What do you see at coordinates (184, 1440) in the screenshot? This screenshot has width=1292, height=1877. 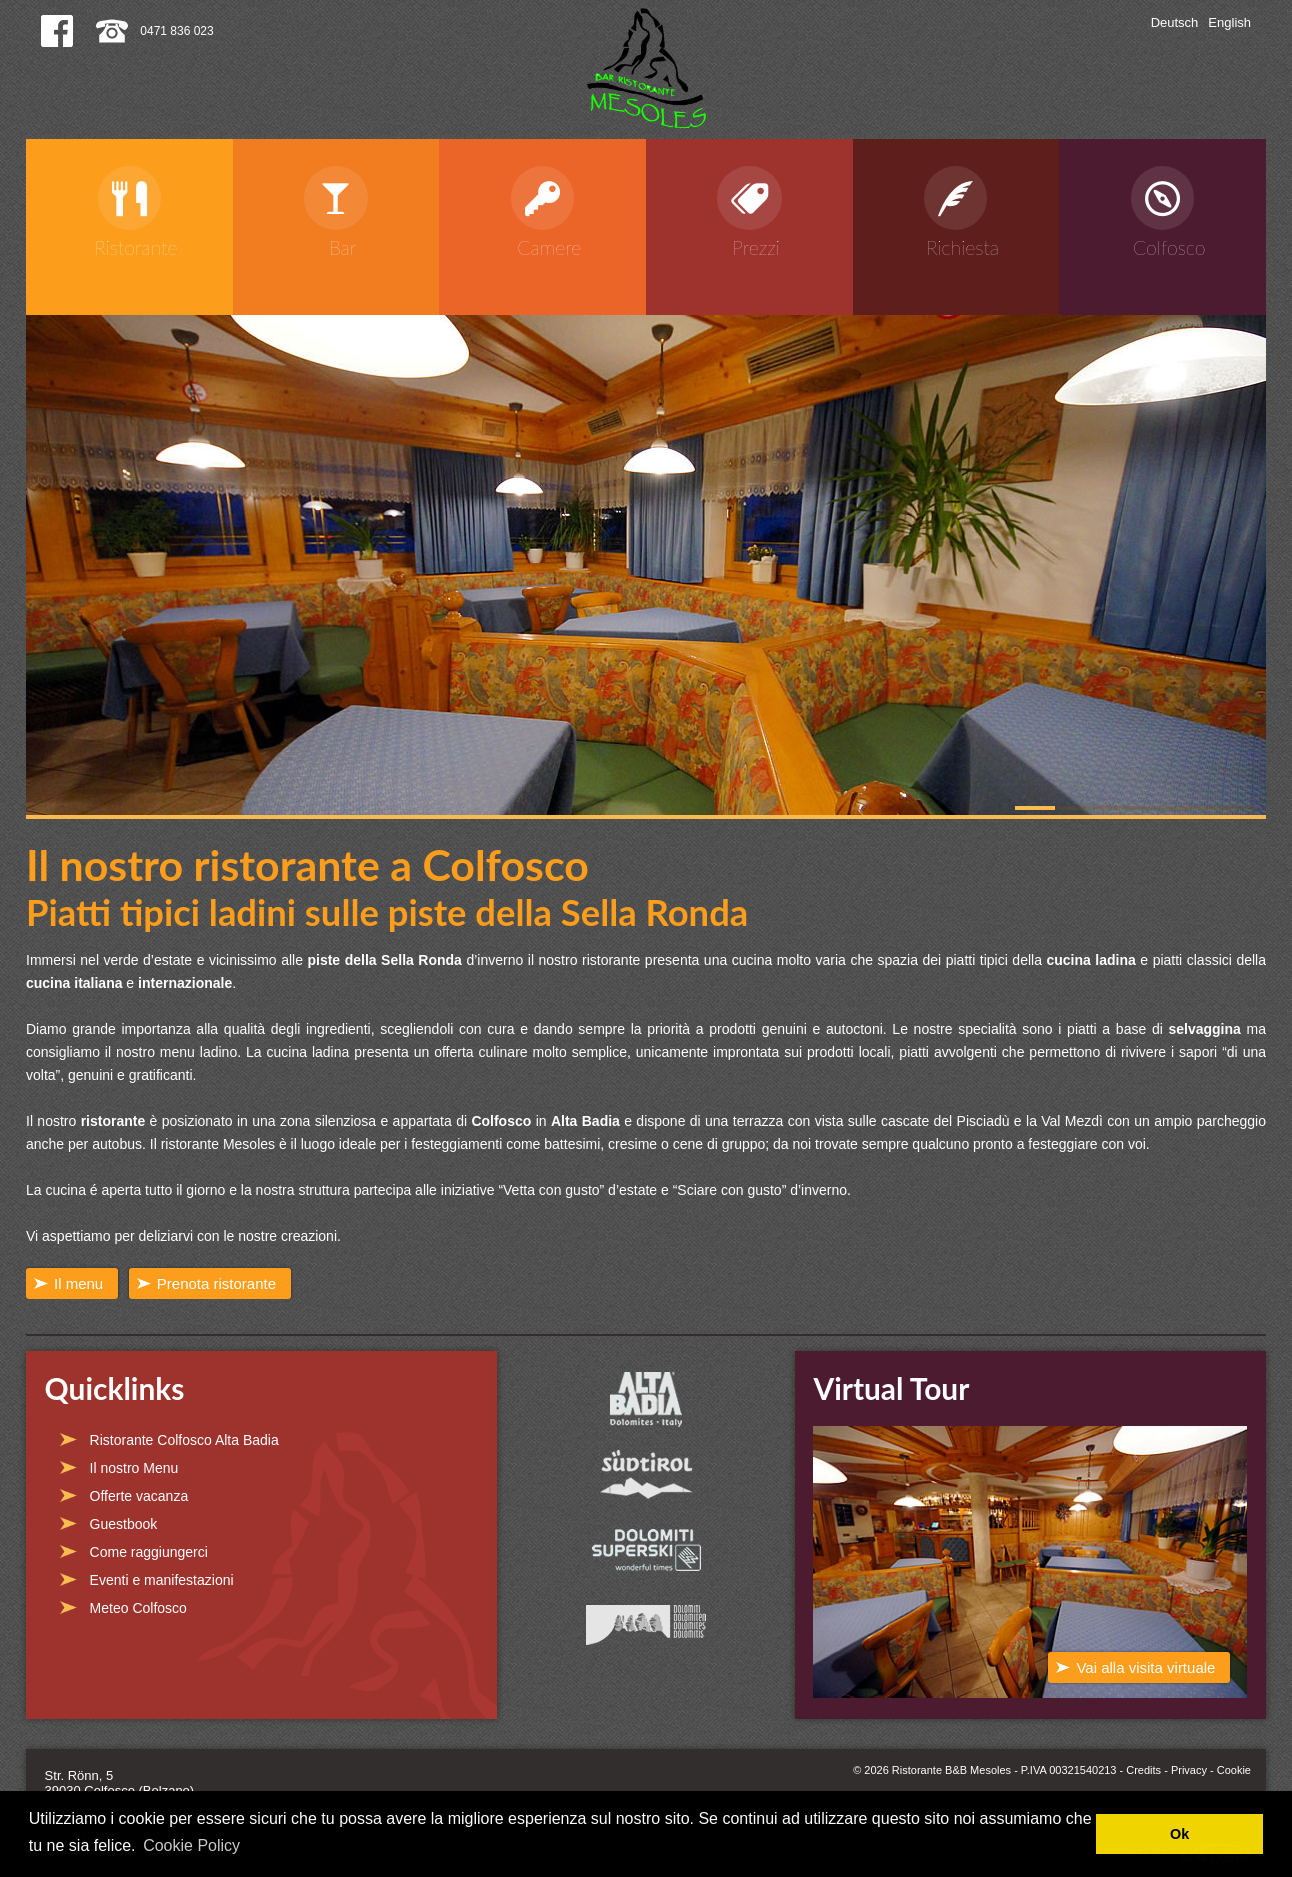 I see `Ristorante Colfosco Alta Badia` at bounding box center [184, 1440].